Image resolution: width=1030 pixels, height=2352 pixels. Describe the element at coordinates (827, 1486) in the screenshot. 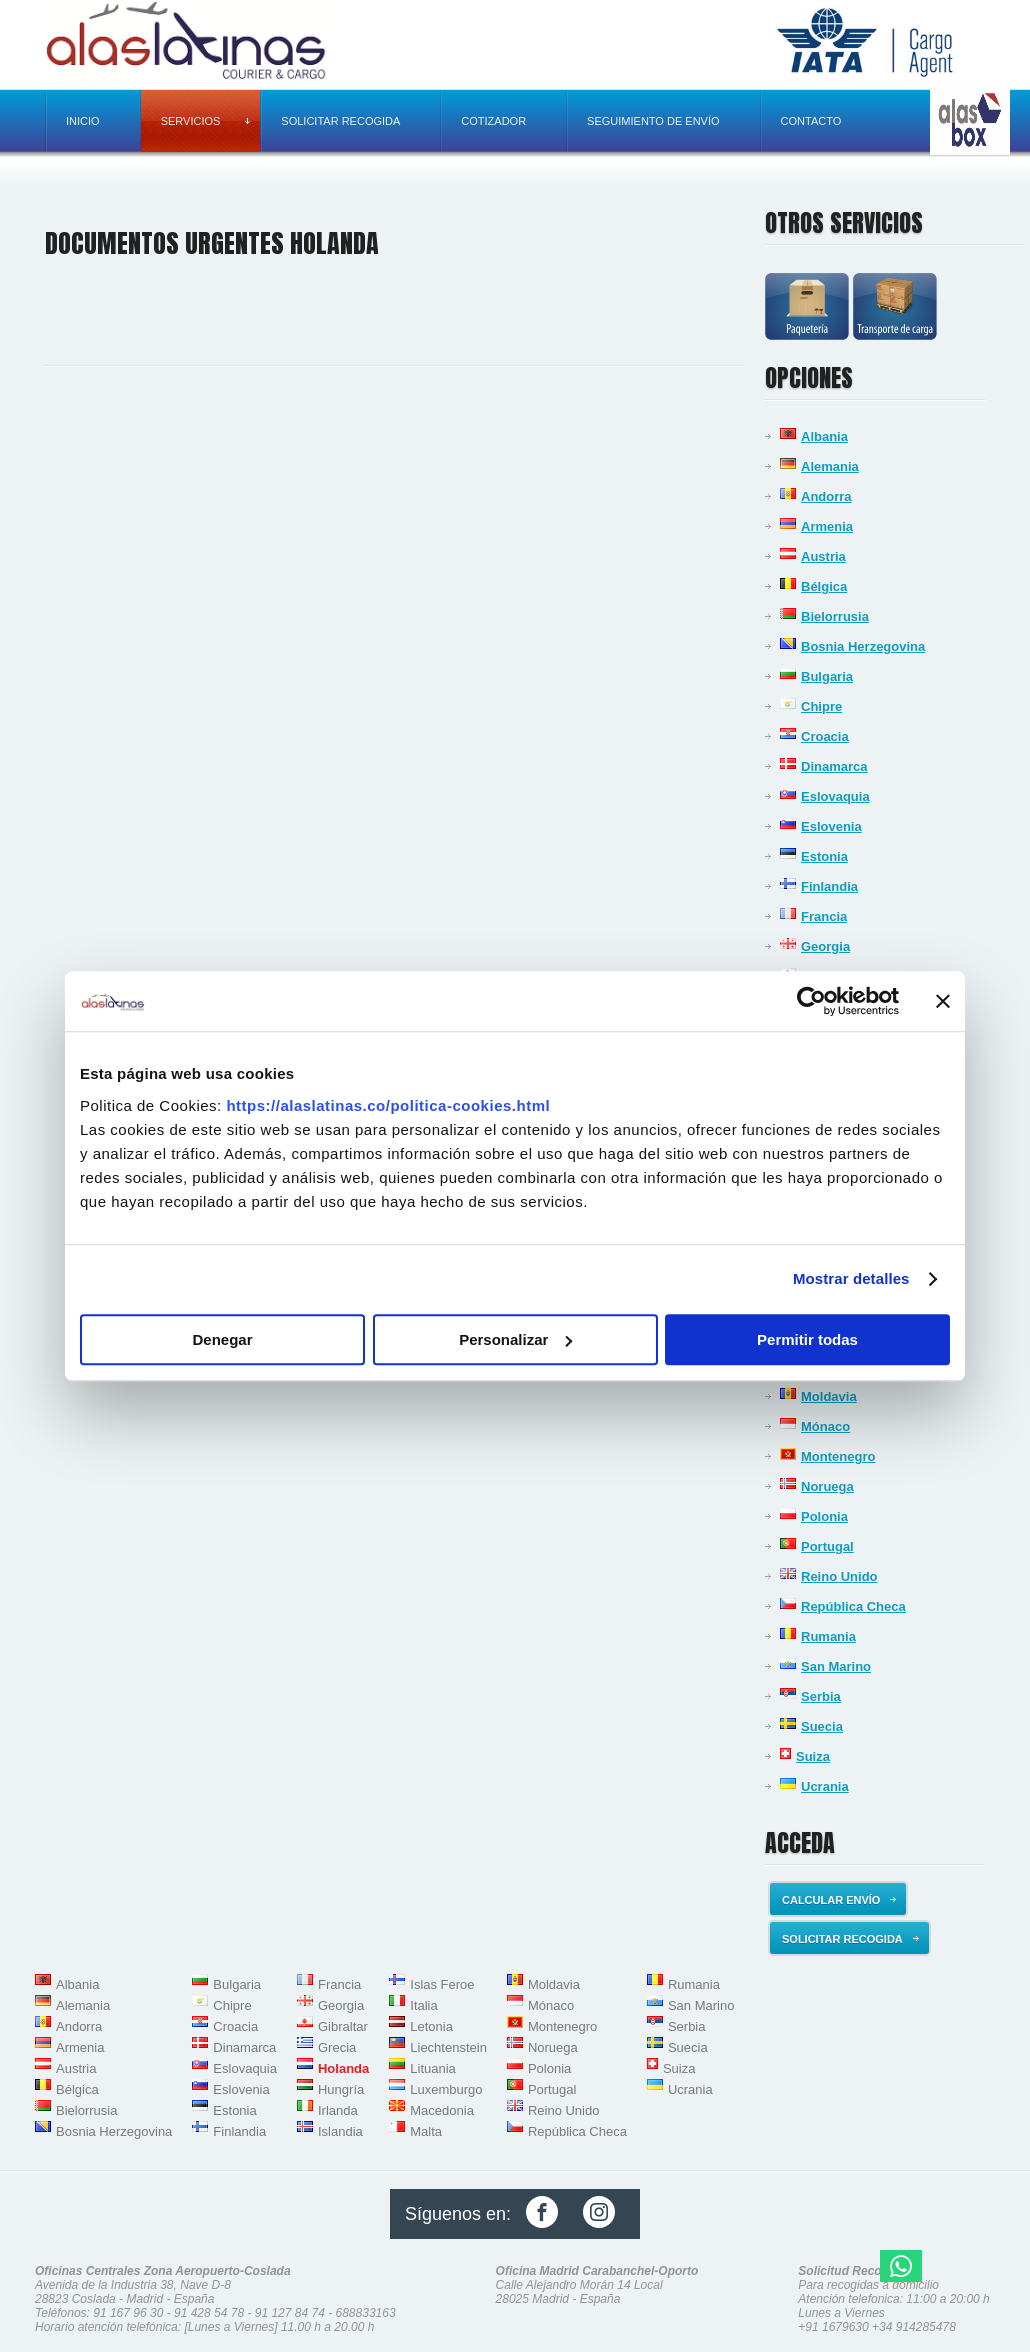

I see `Noruega` at that location.